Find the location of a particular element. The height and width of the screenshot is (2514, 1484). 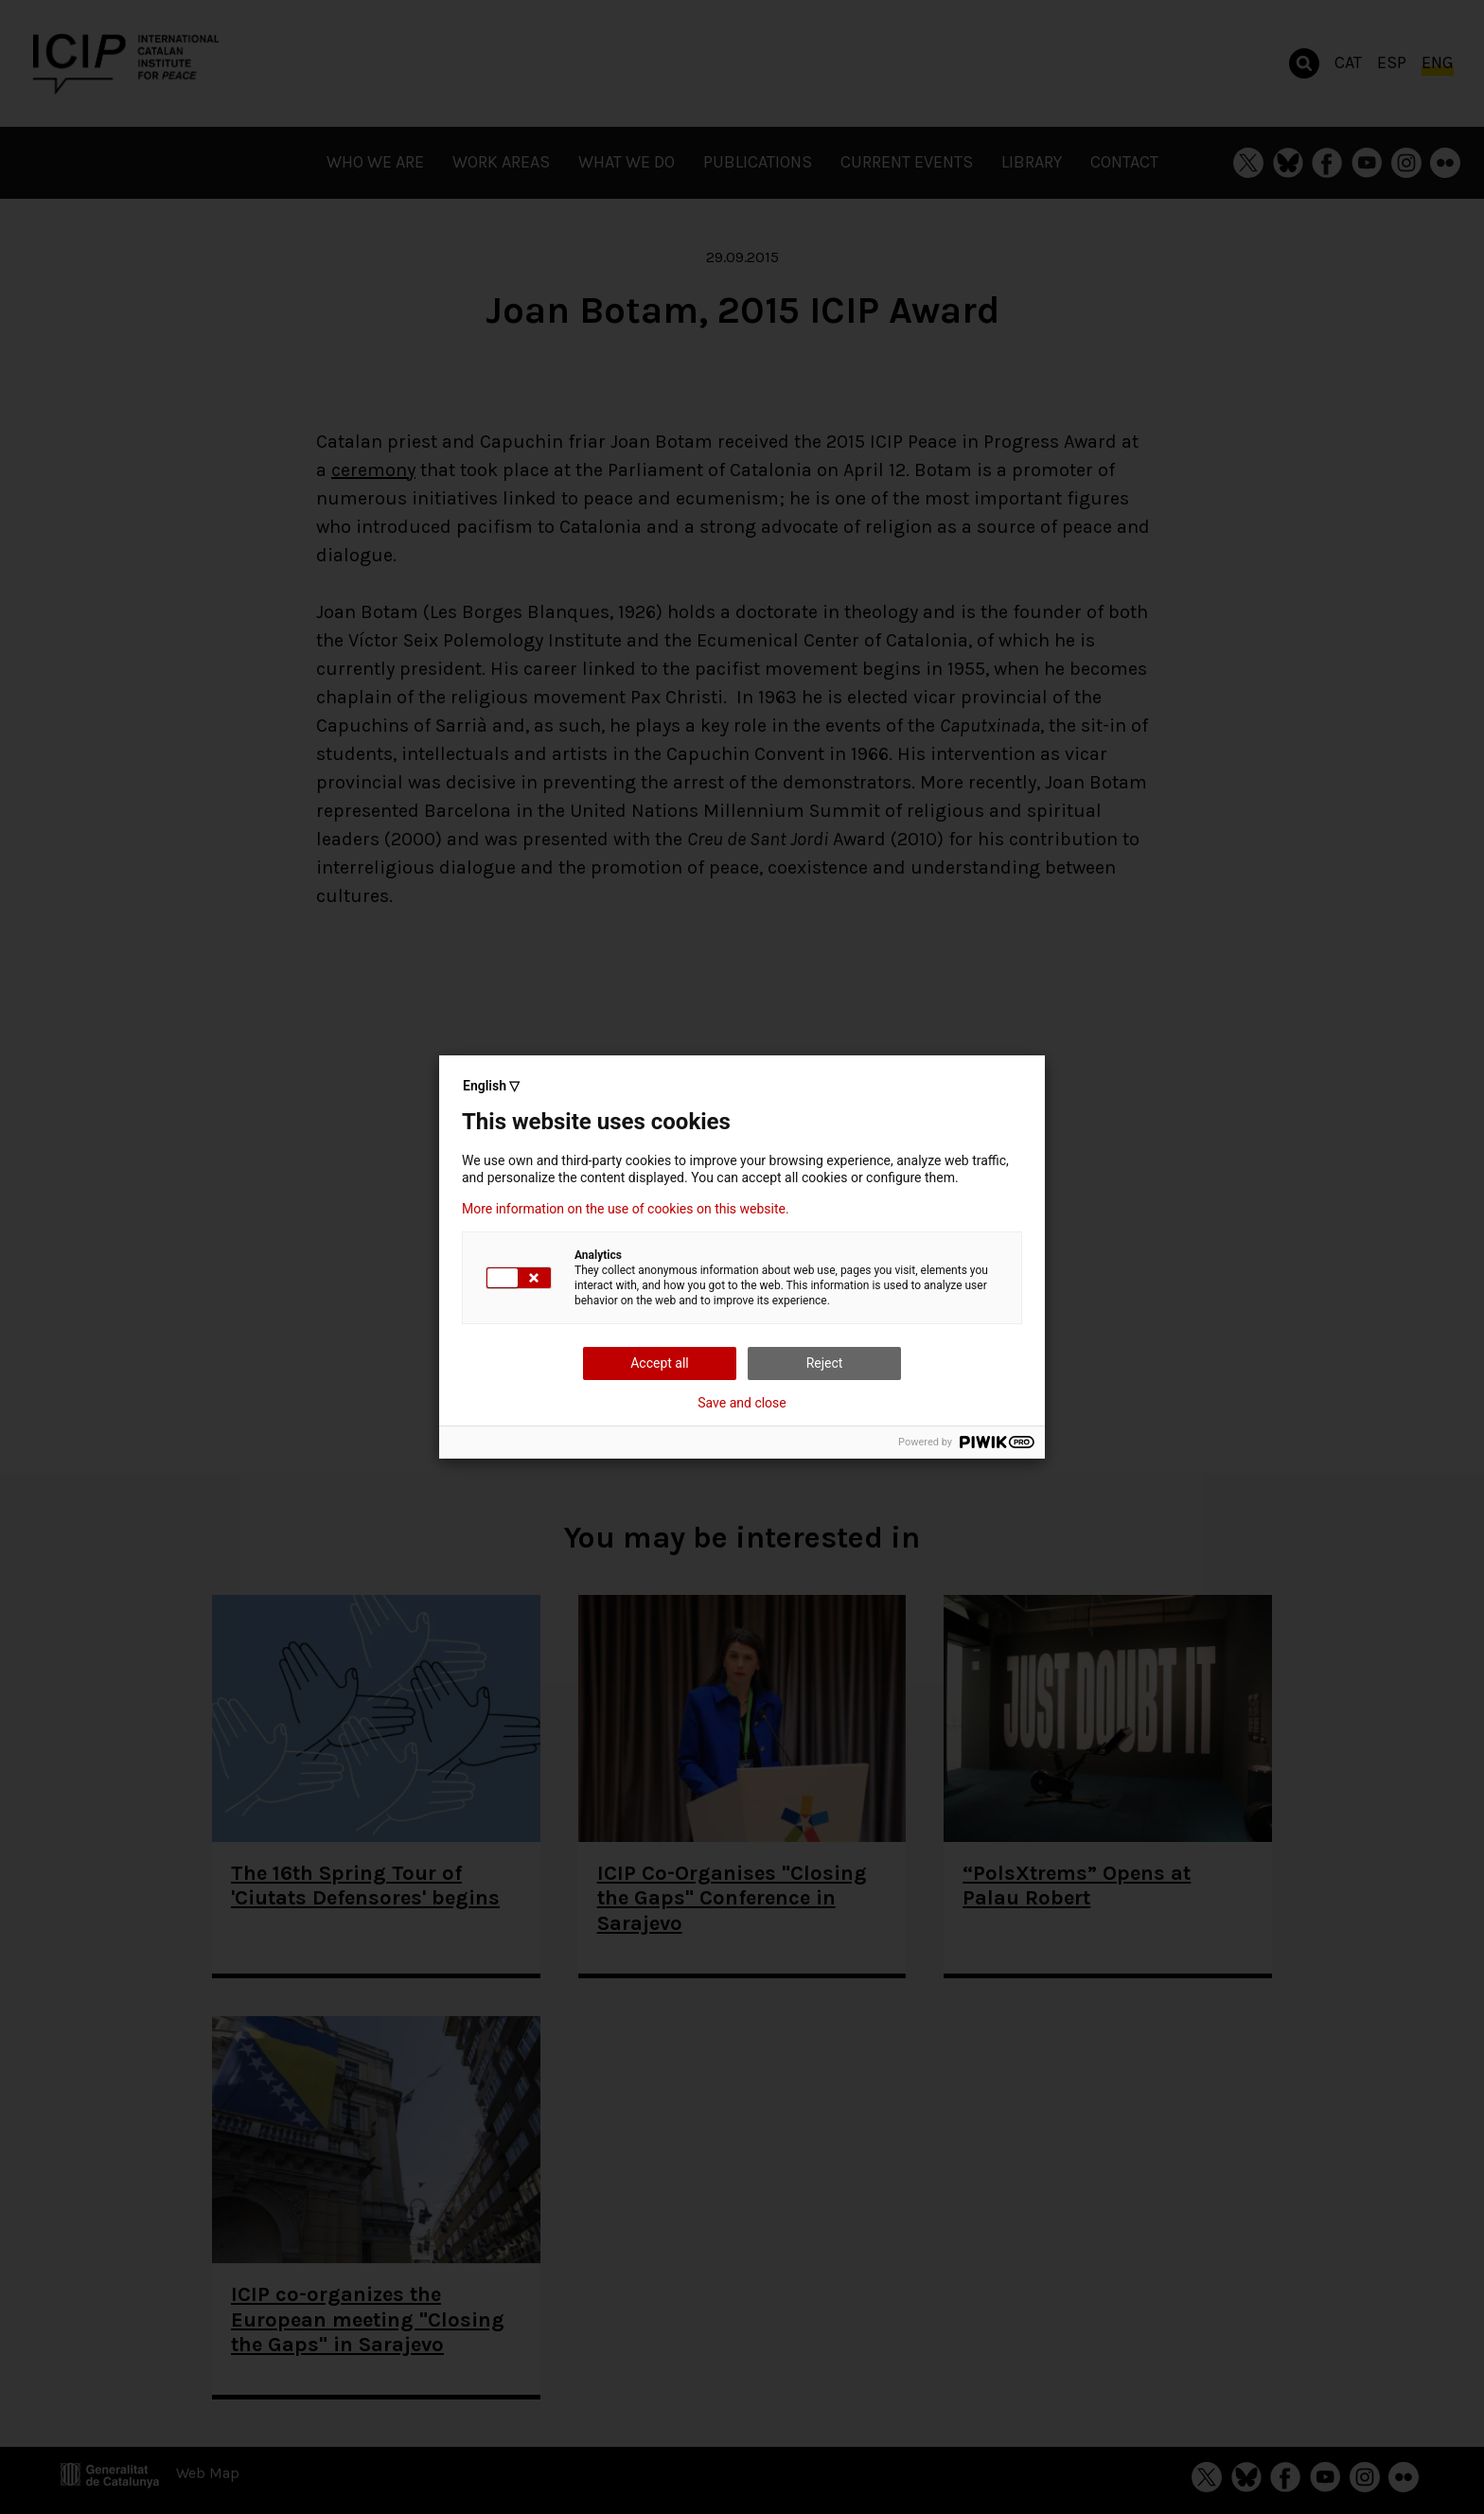

Accept all is located at coordinates (659, 1363).